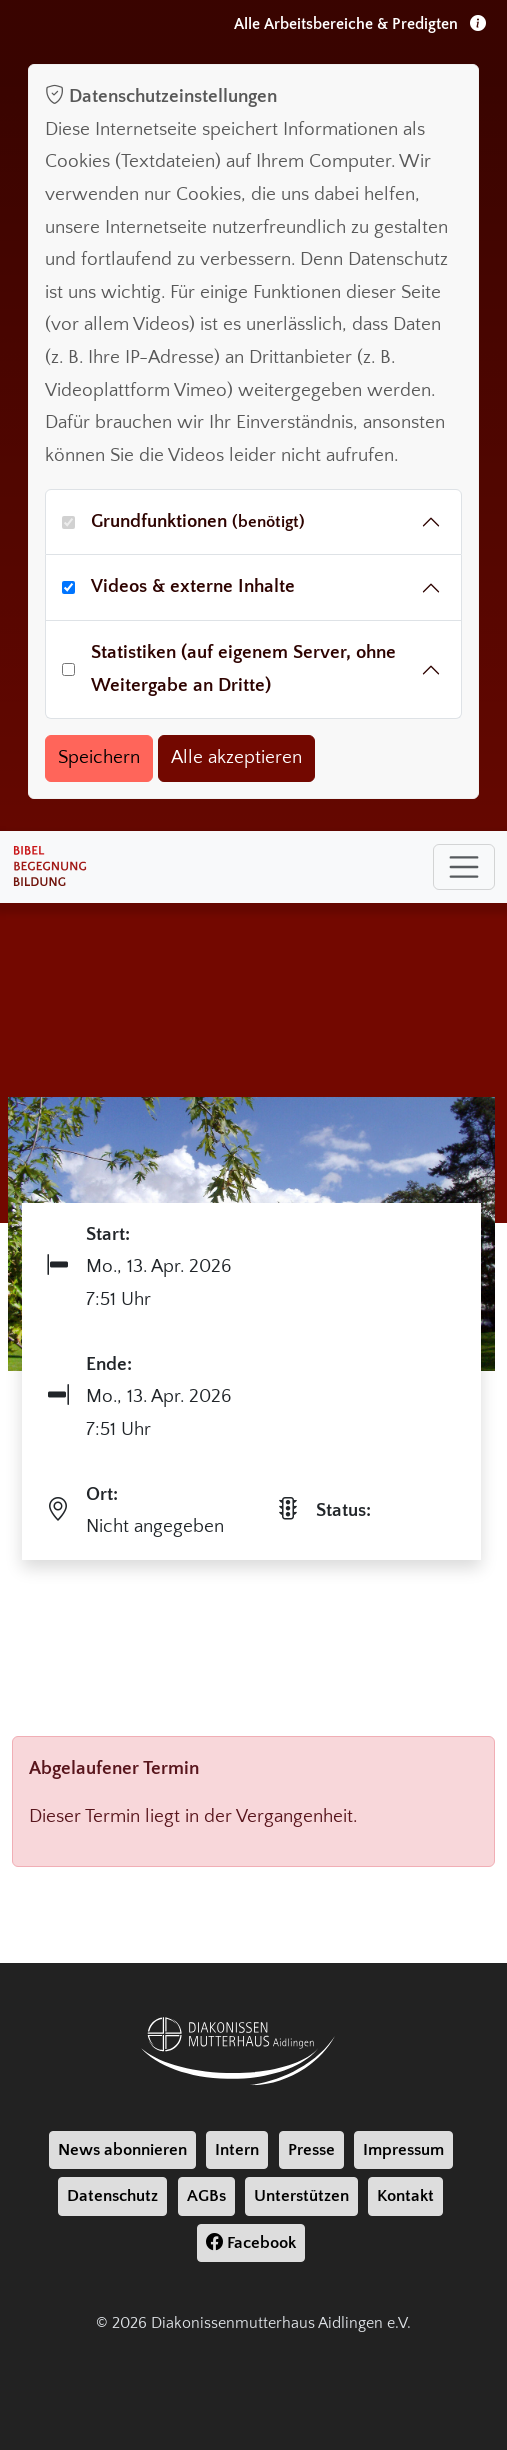 The image size is (507, 2450). What do you see at coordinates (301, 2196) in the screenshot?
I see `Unterstützen` at bounding box center [301, 2196].